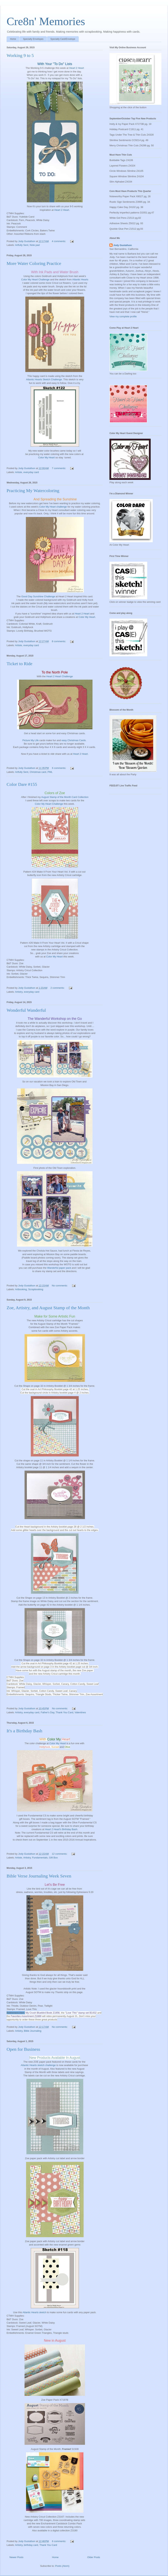 The width and height of the screenshot is (168, 2576). What do you see at coordinates (39, 1876) in the screenshot?
I see `Bible Verse Journaling Week Seven` at bounding box center [39, 1876].